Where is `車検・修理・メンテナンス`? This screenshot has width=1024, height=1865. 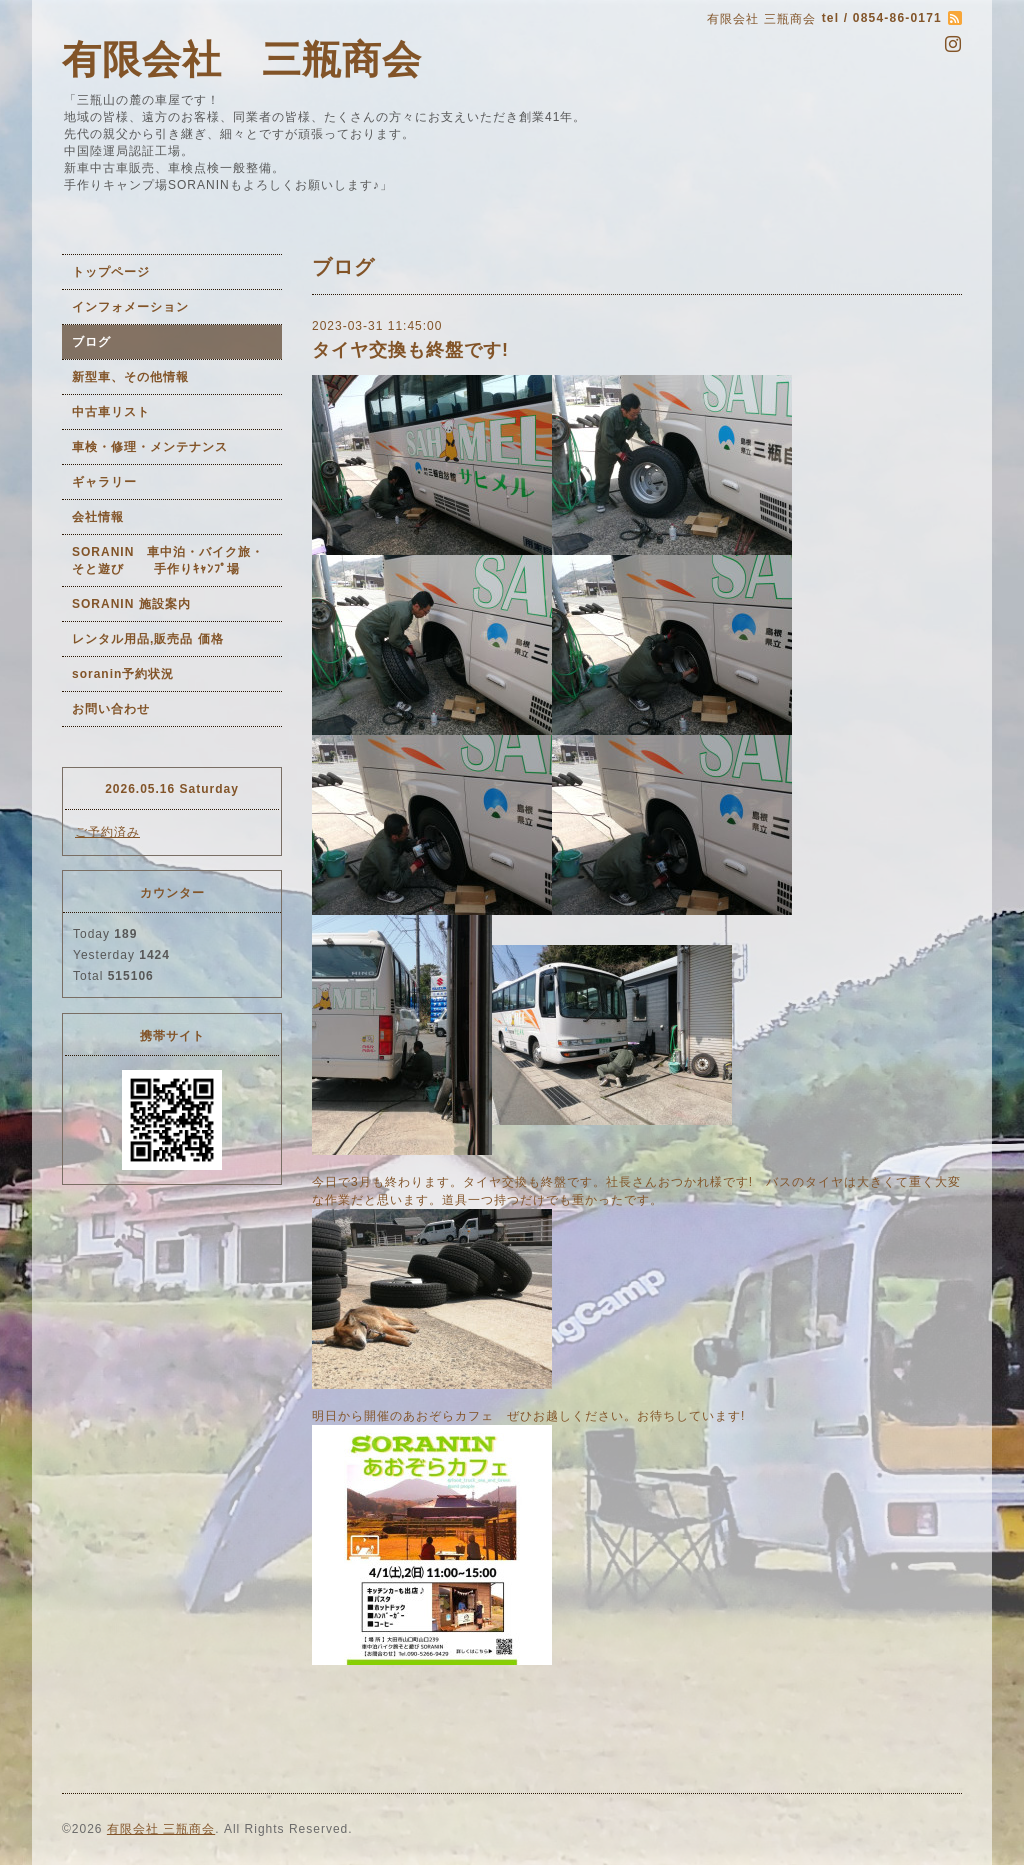
車検・修理・メンテナンス is located at coordinates (150, 447).